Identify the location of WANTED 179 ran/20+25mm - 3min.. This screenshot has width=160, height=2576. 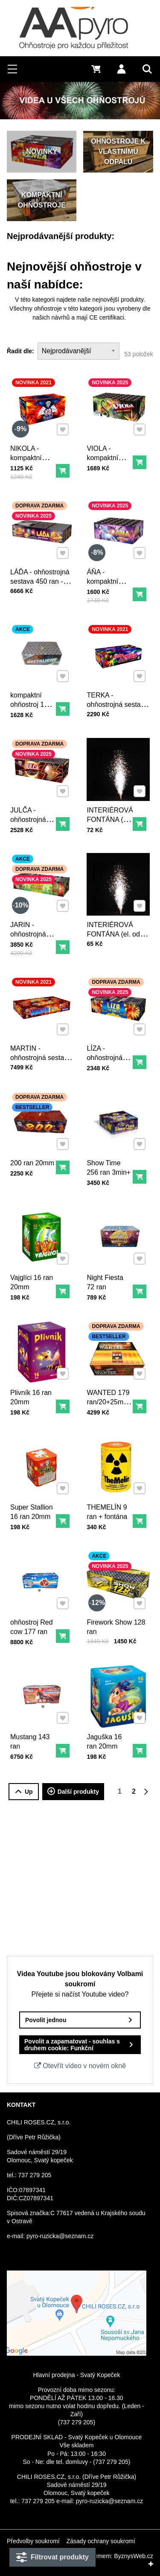
(110, 1395).